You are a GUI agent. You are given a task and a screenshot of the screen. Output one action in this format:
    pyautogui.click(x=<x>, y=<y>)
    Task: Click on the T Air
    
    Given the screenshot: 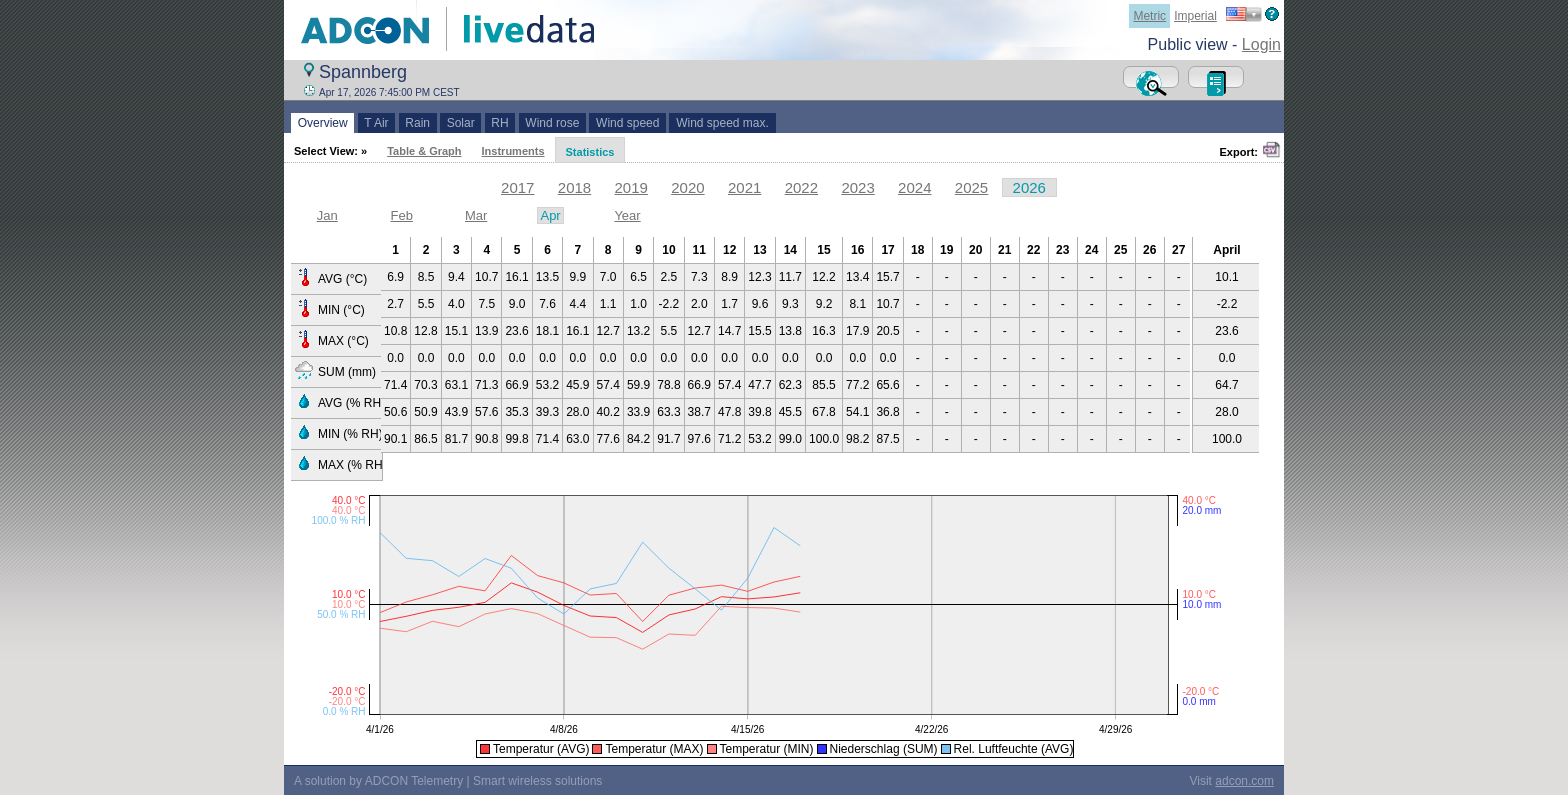 What is the action you would take?
    pyautogui.click(x=377, y=123)
    